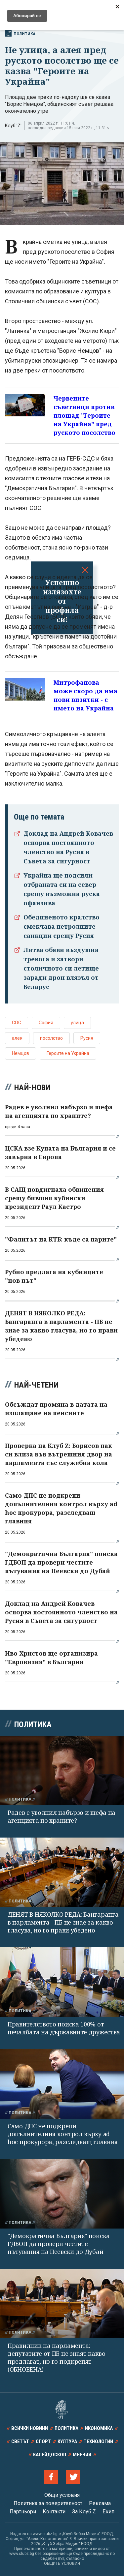 The width and height of the screenshot is (124, 2576). Describe the element at coordinates (29, 2428) in the screenshot. I see `Всички новини` at that location.